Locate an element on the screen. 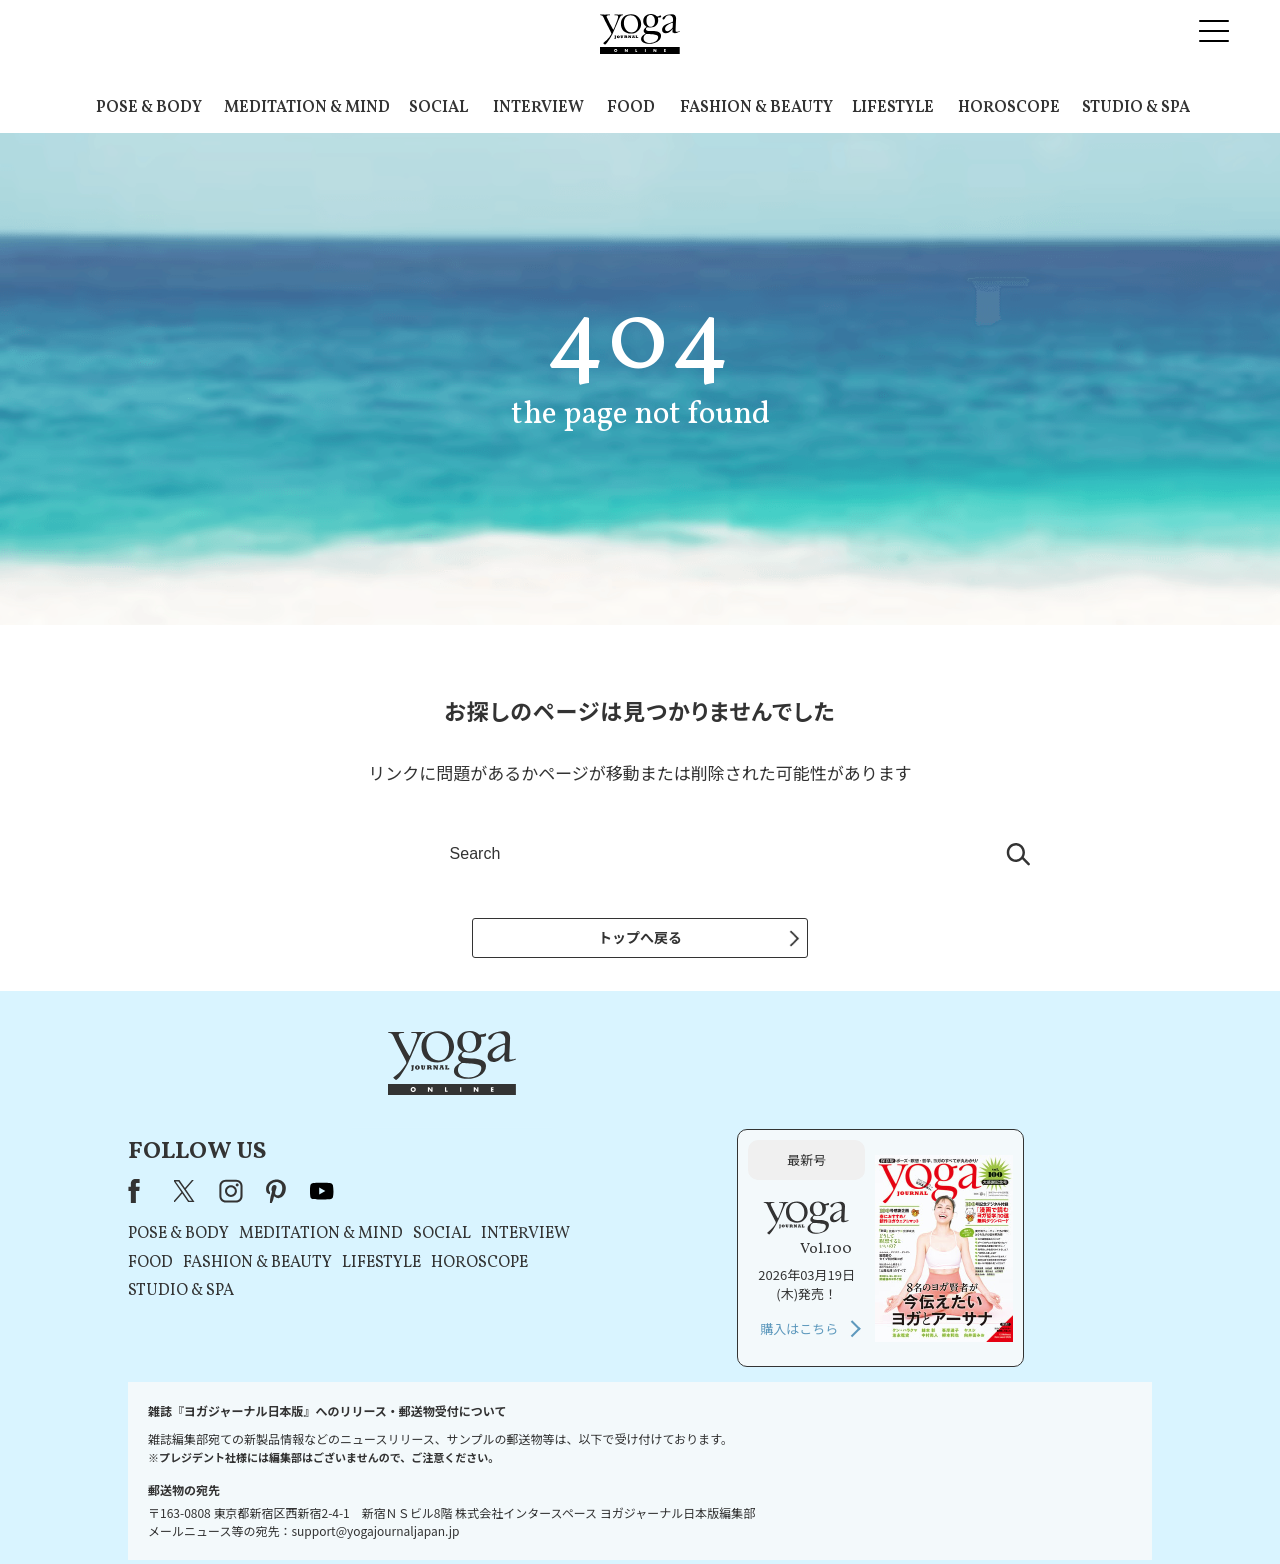 This screenshot has height=1564, width=1280. トップへ戻る is located at coordinates (640, 937).